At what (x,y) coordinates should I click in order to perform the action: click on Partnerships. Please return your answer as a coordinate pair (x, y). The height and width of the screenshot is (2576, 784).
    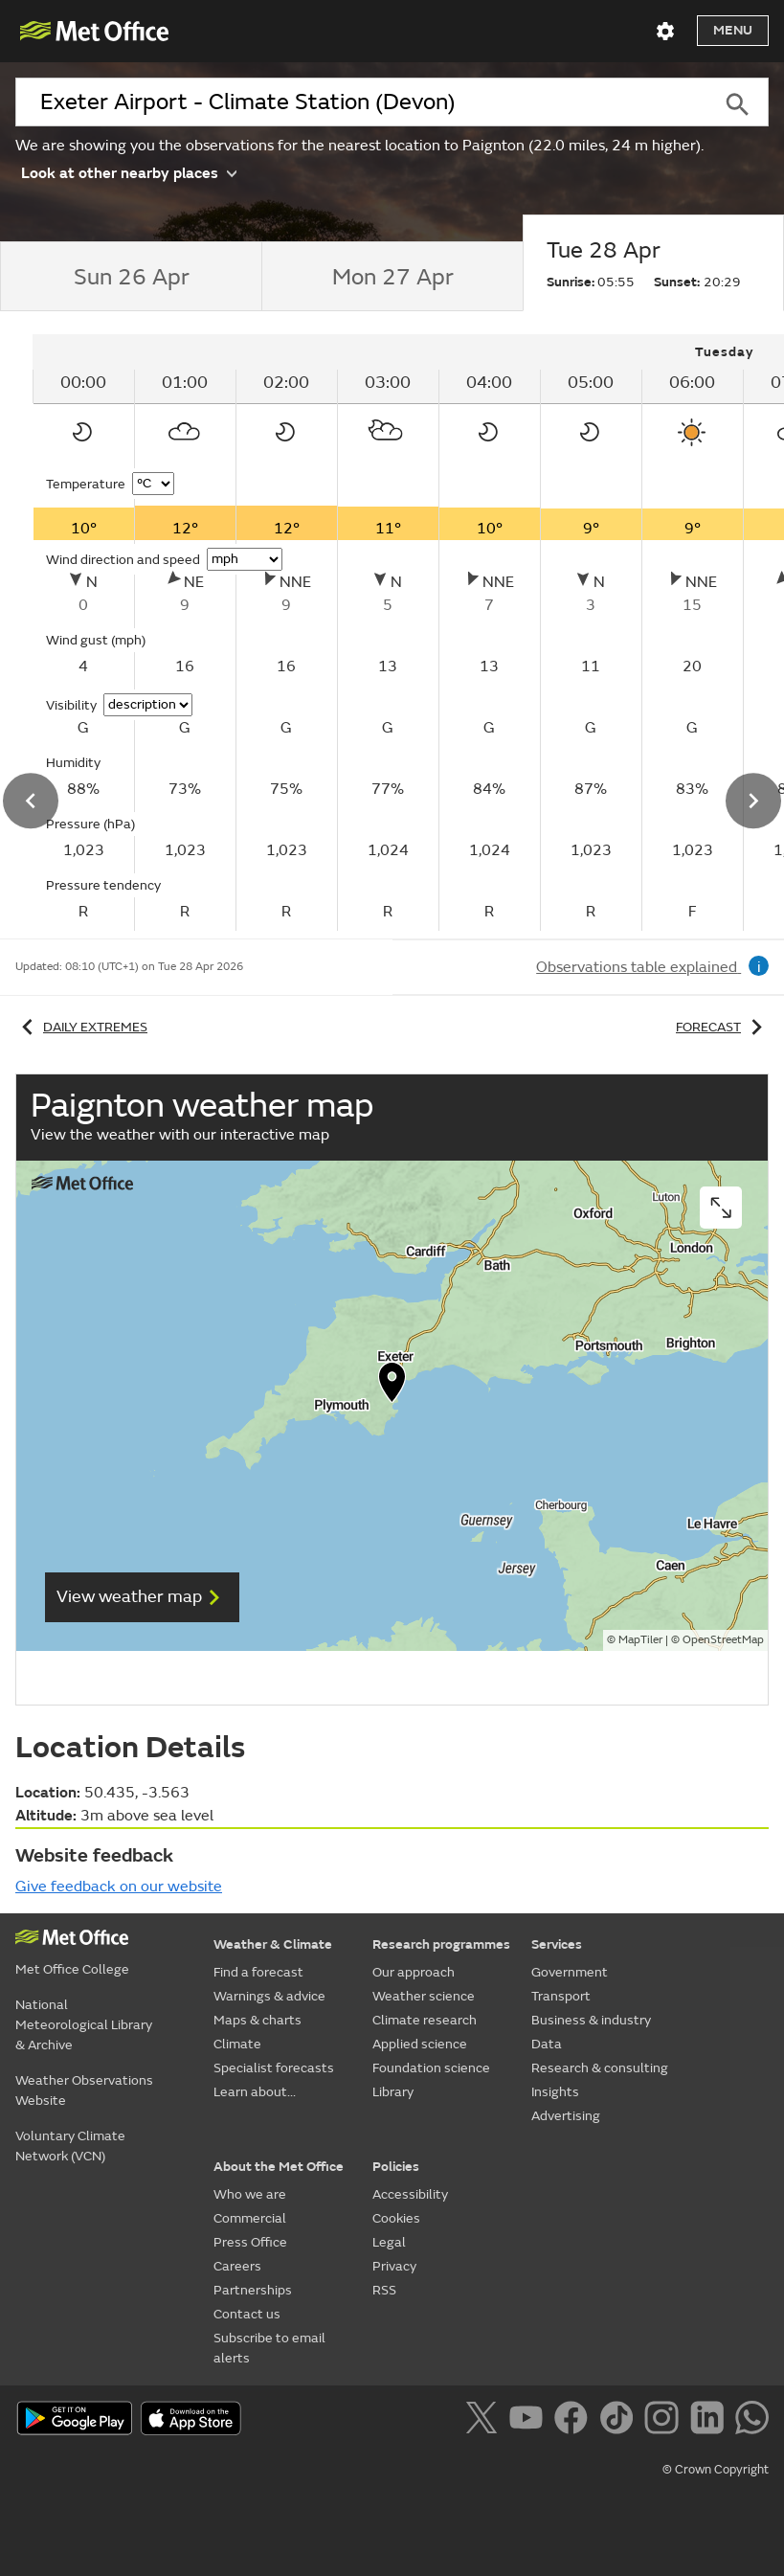
    Looking at the image, I should click on (252, 2290).